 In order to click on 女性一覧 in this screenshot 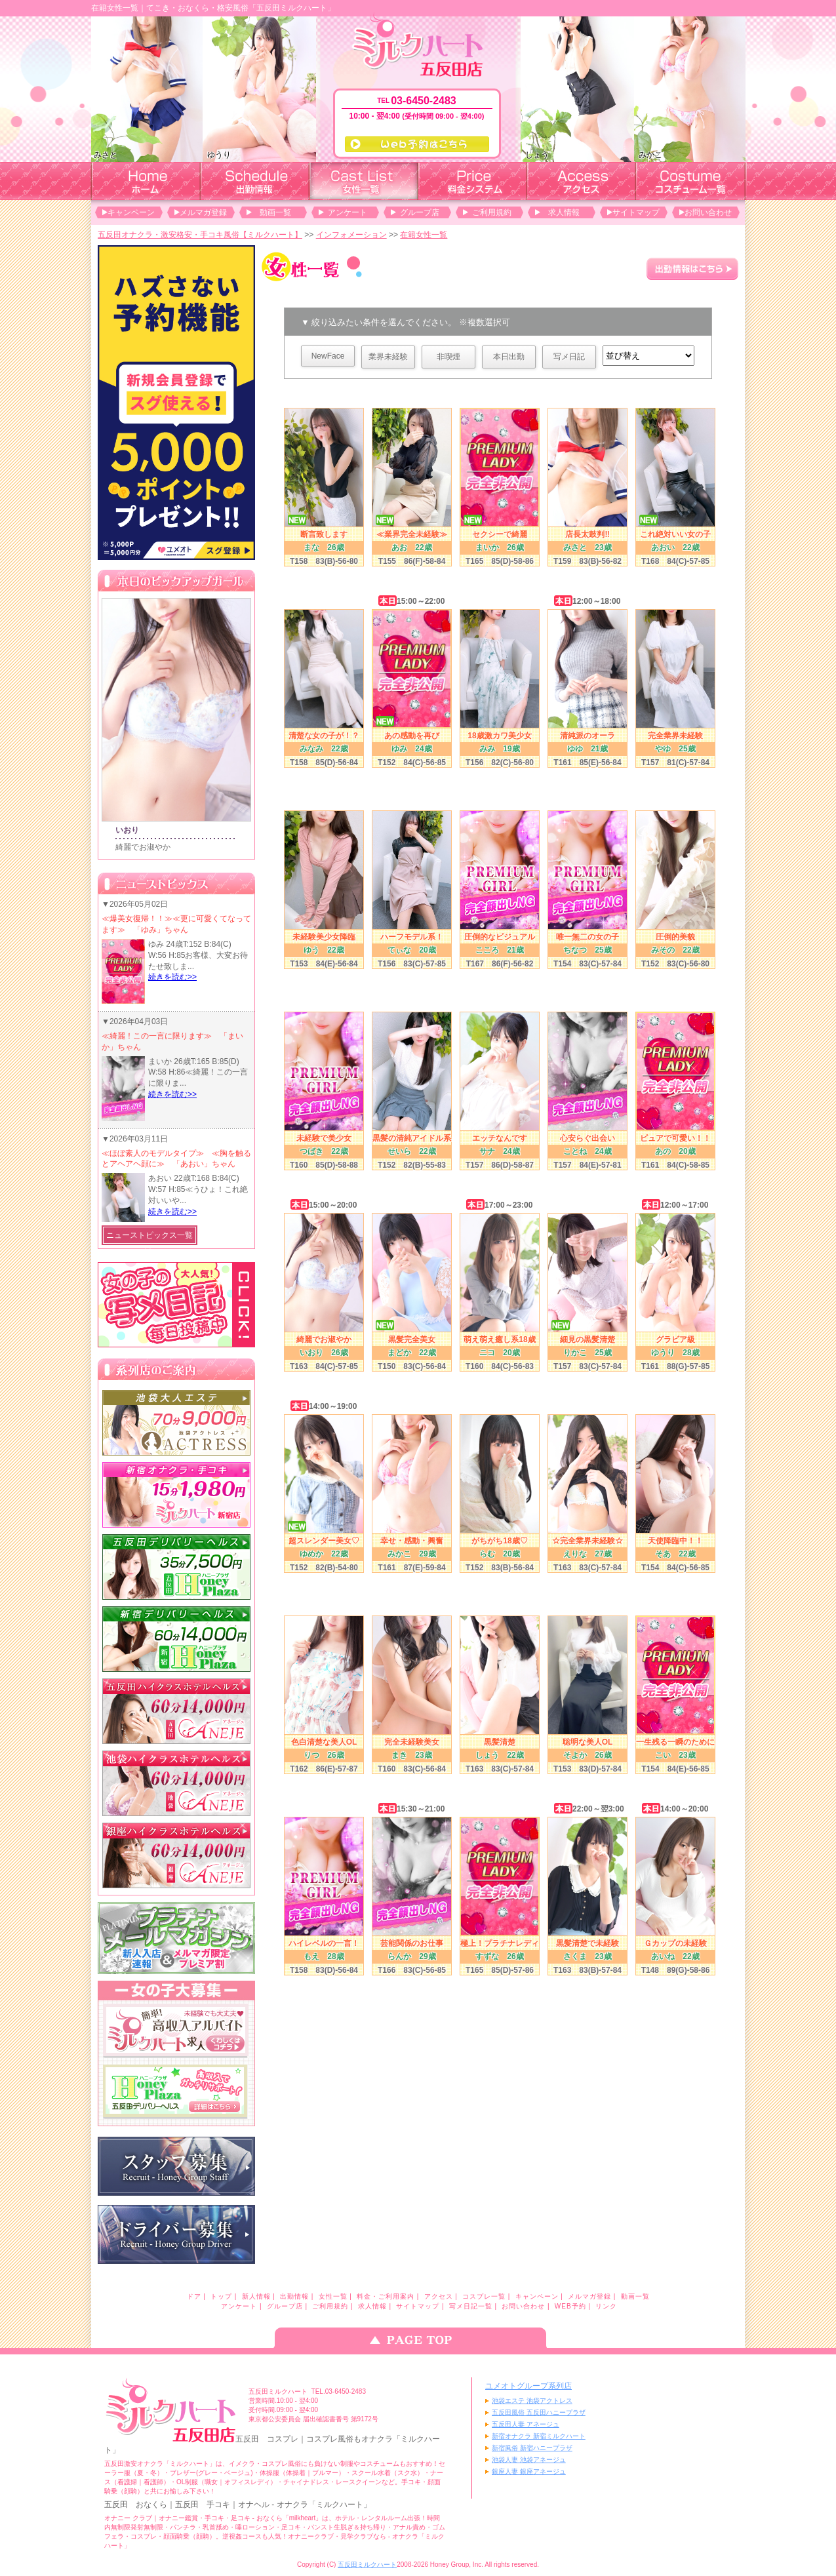, I will do `click(333, 2296)`.